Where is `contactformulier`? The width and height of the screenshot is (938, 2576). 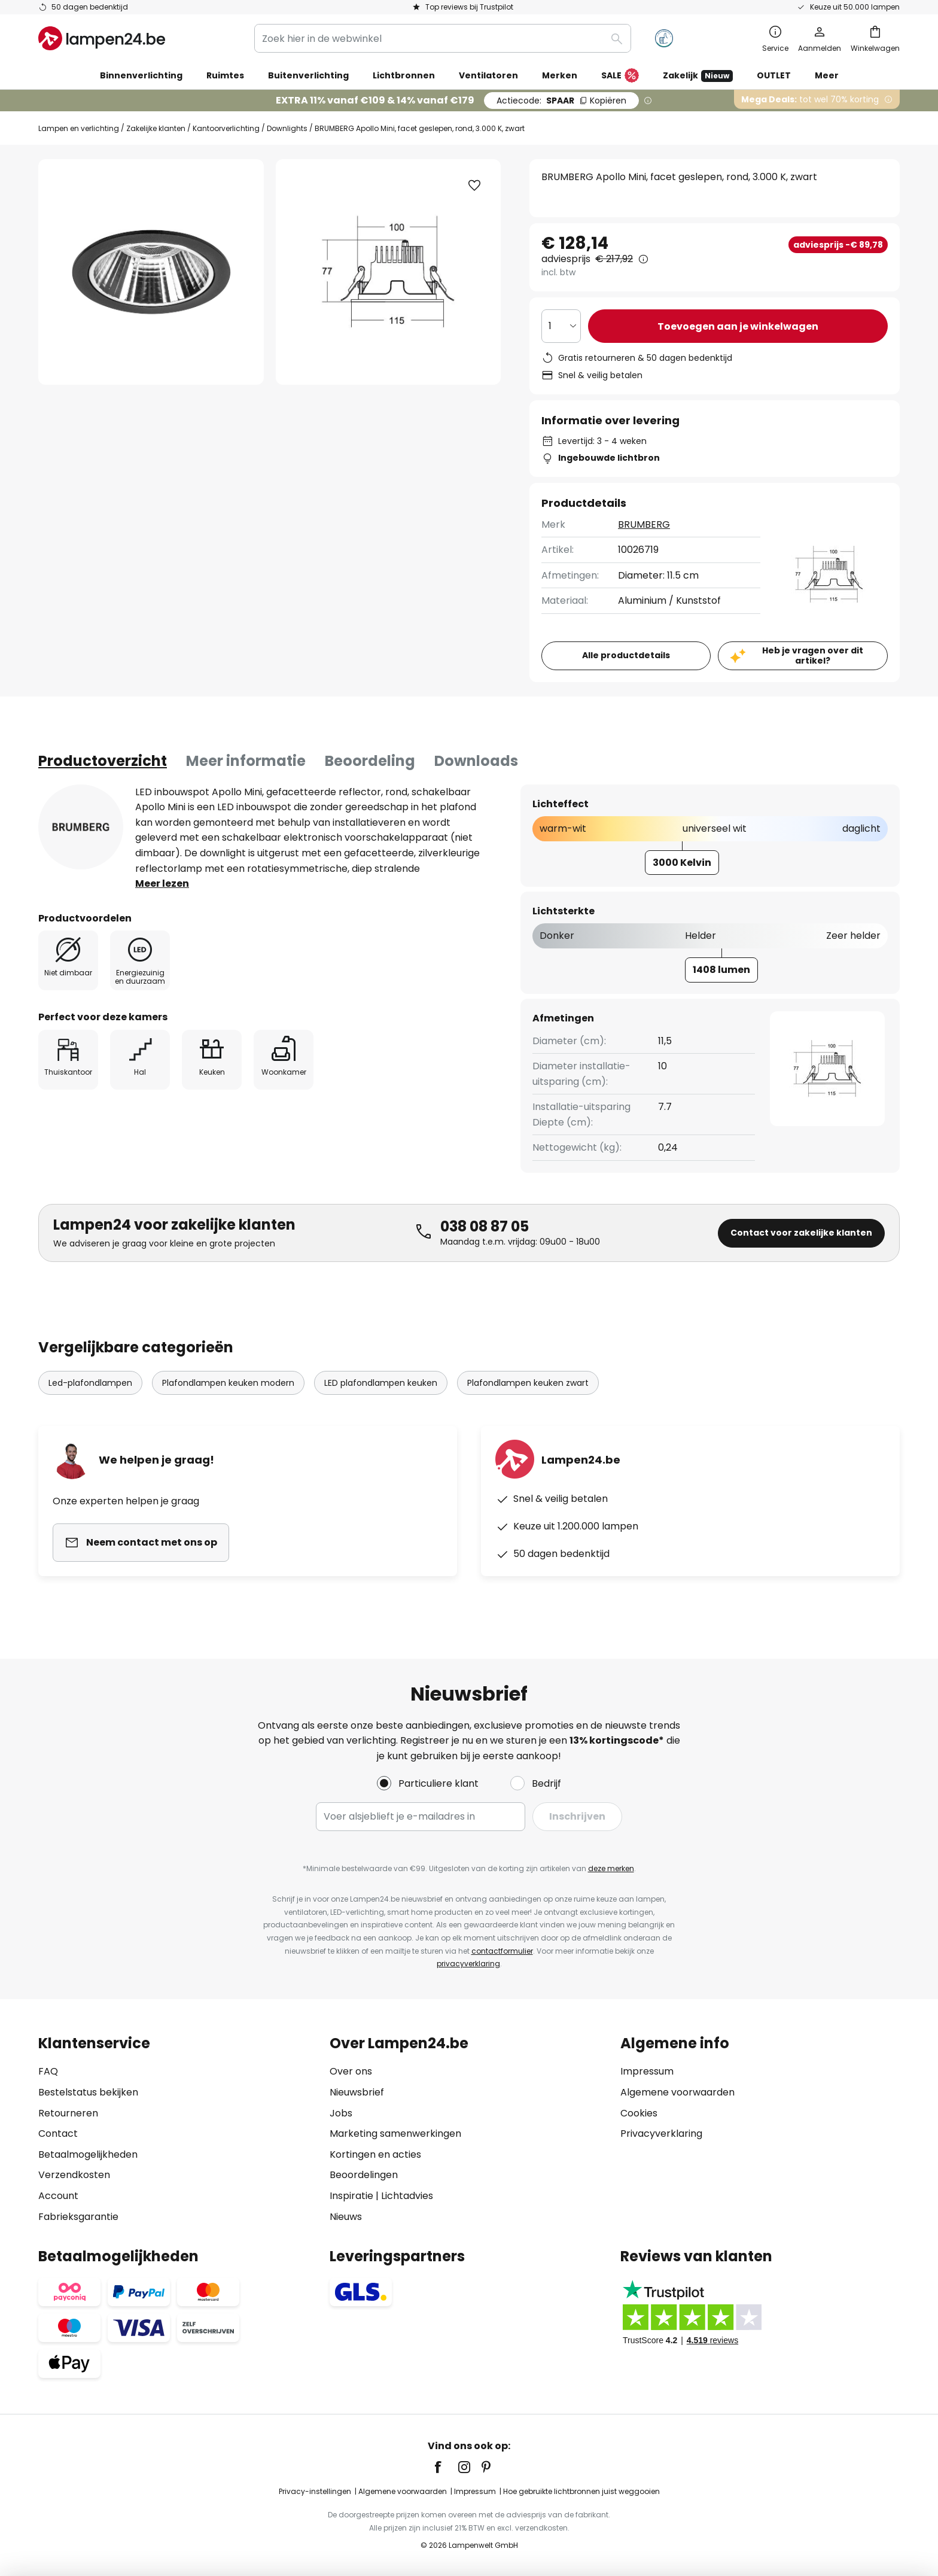 contactformulier is located at coordinates (502, 1951).